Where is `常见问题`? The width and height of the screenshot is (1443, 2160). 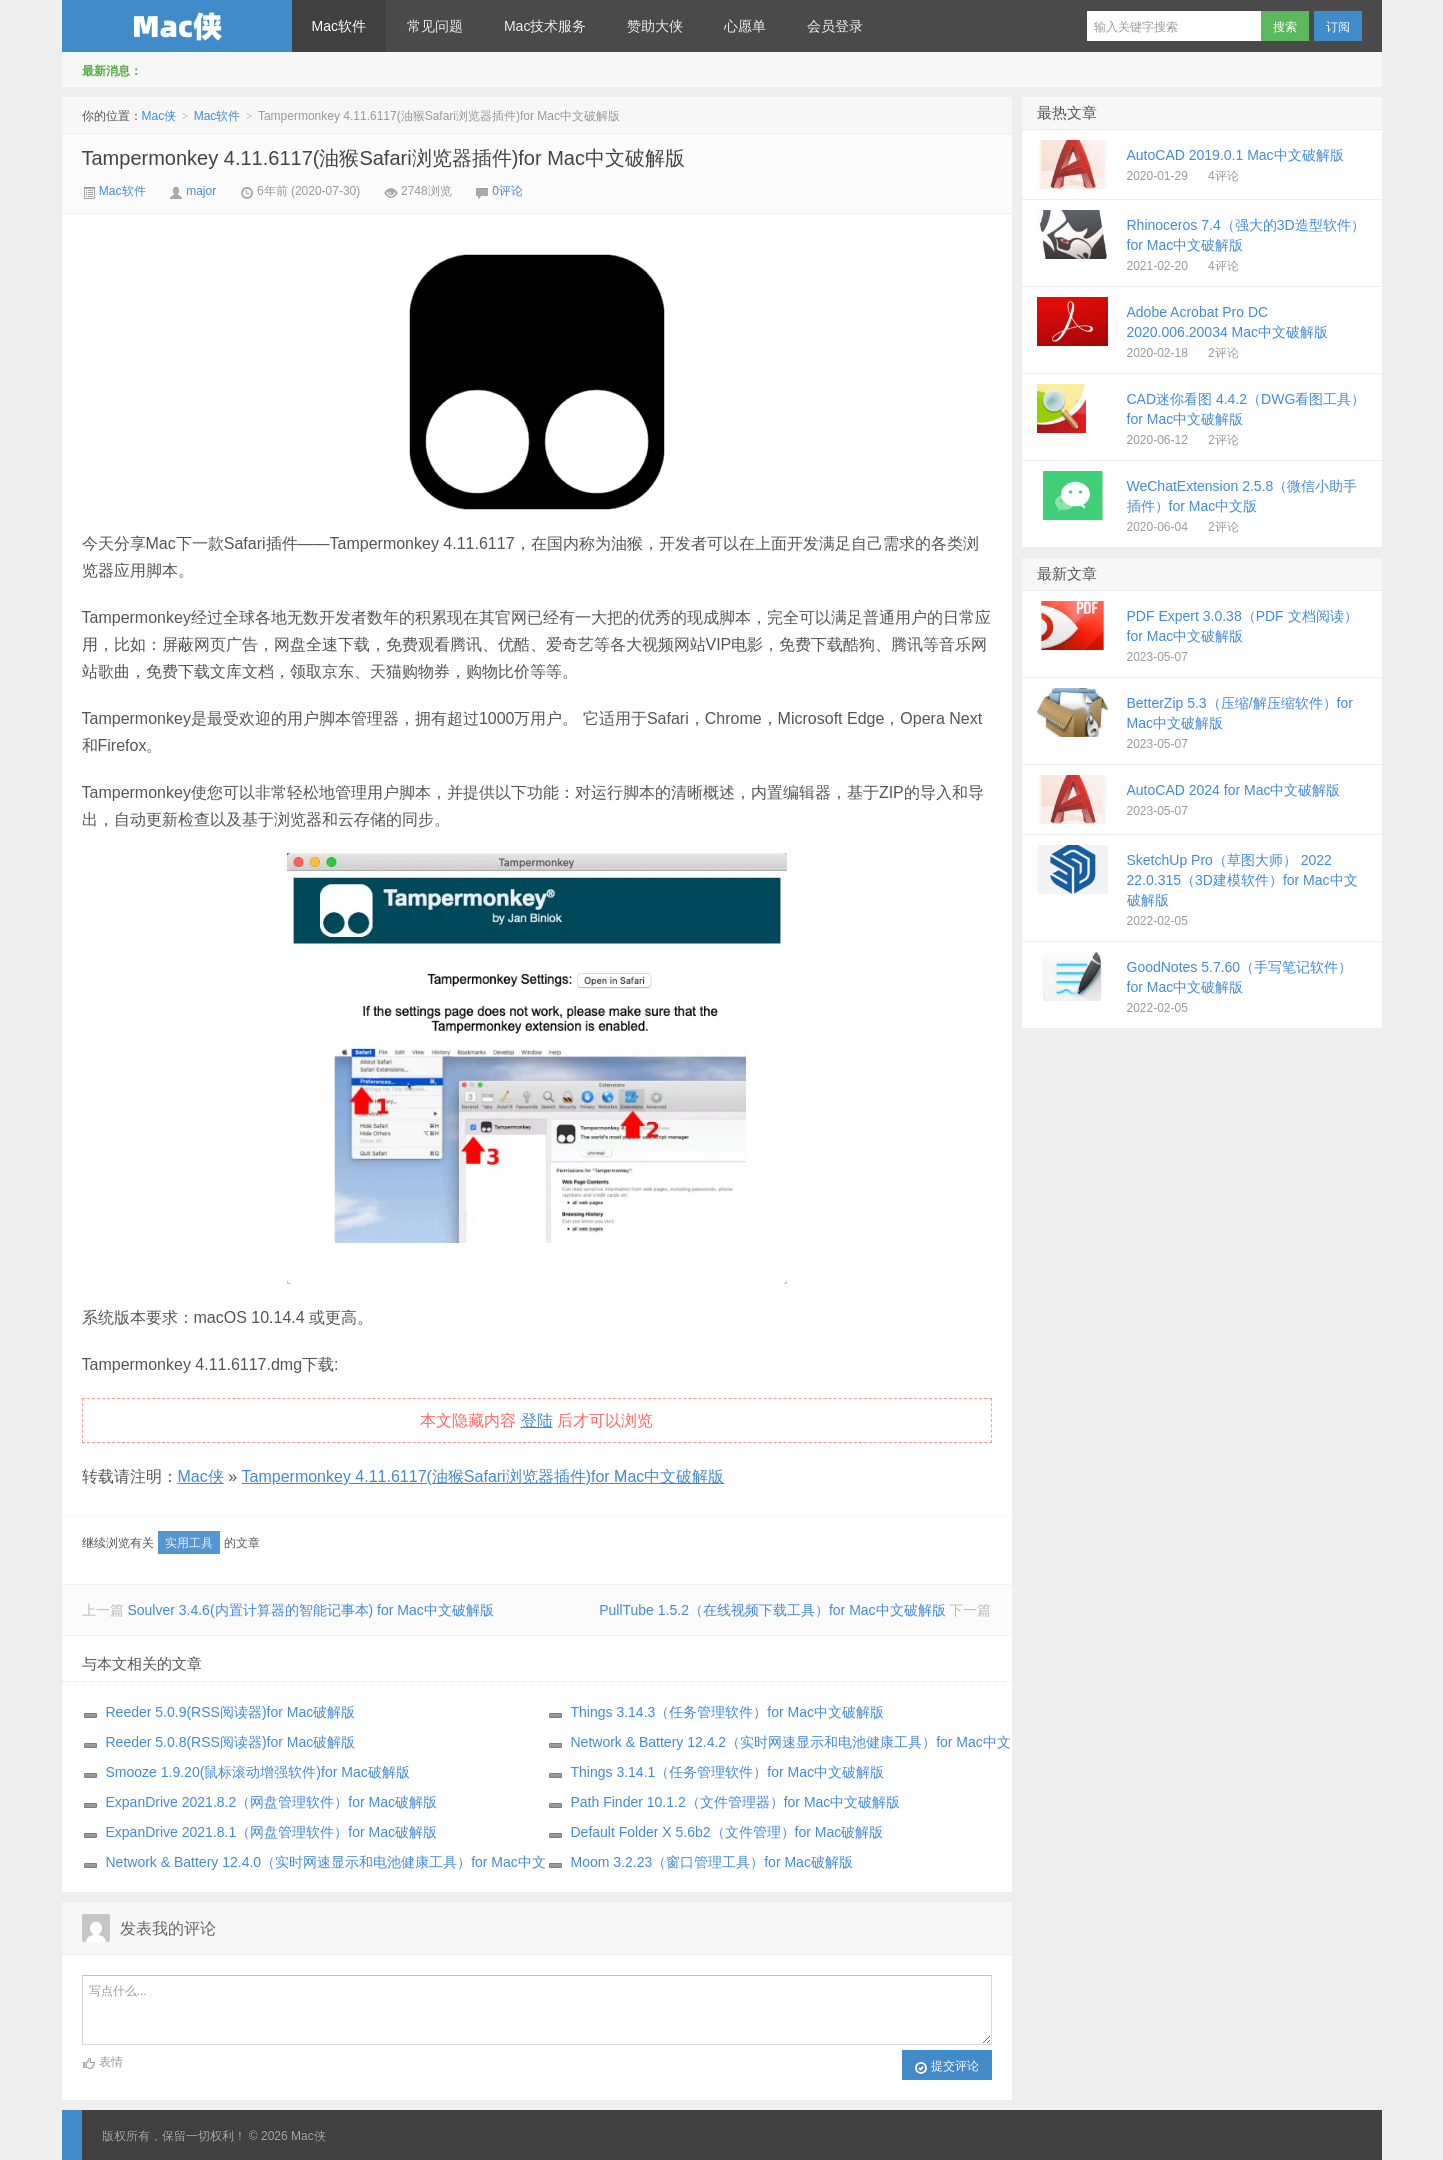 常见问题 is located at coordinates (435, 26).